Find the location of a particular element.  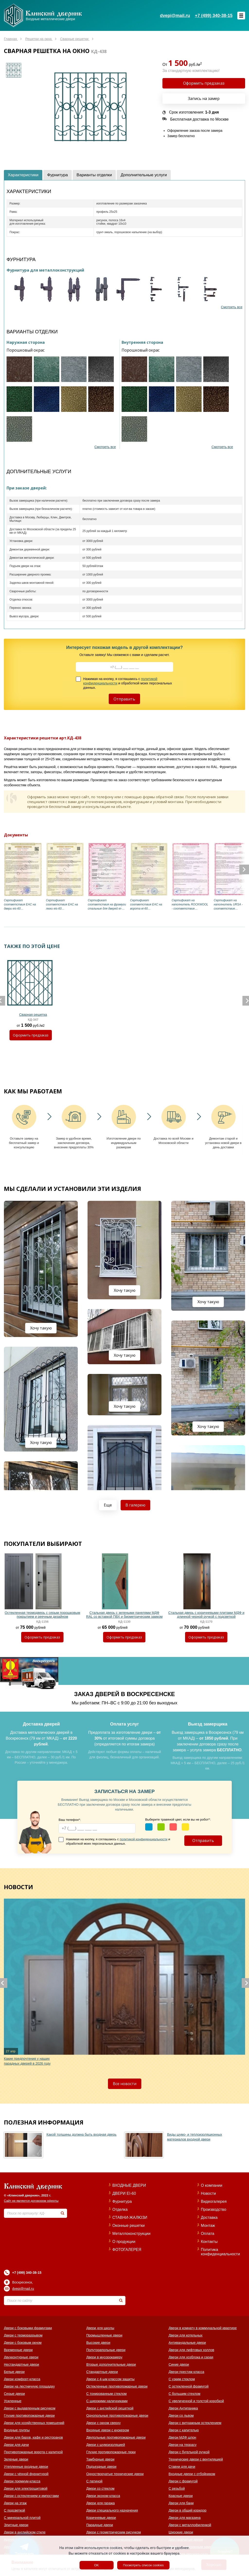

Двери с шумоизоляцией is located at coordinates (105, 2418).